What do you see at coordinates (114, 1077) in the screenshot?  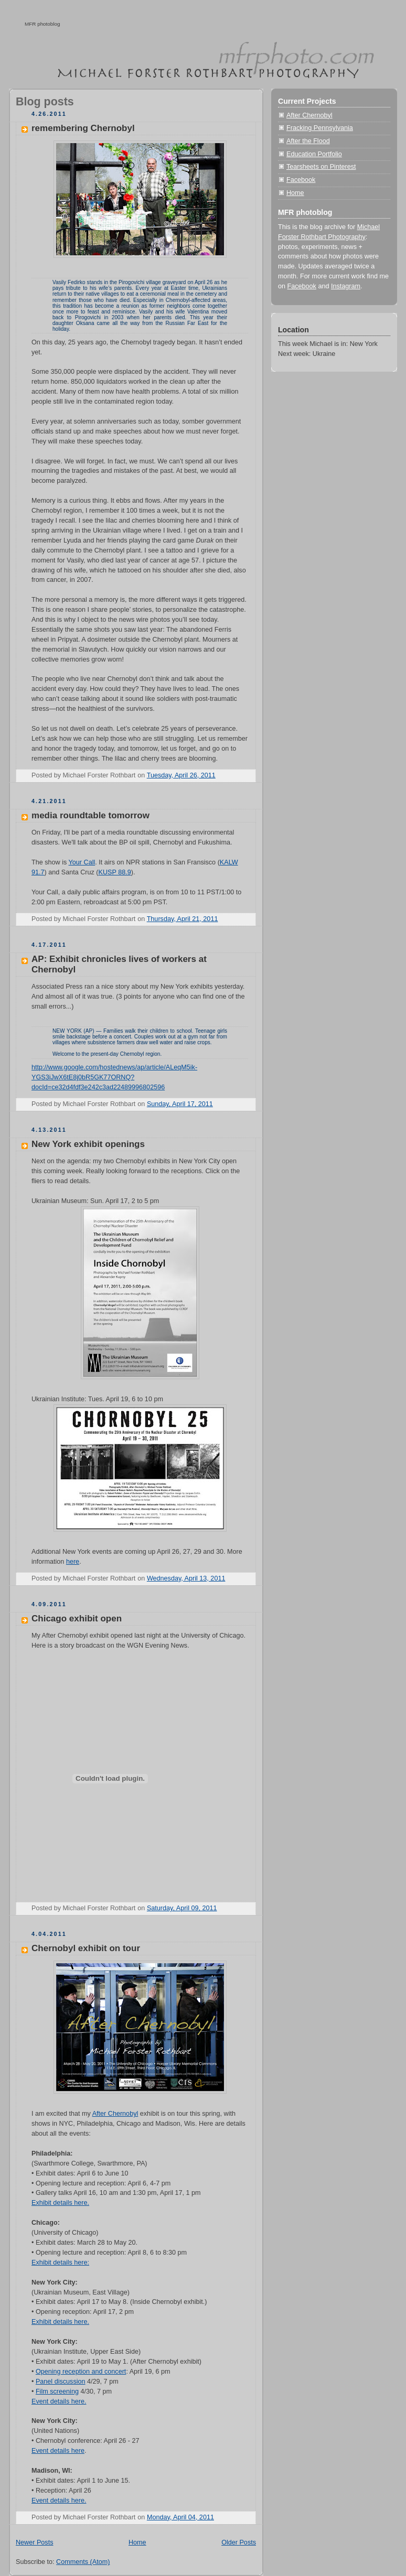 I see `http://www.google.com/hostednews/ap/article/ALeqM5ik-YGS3iJwX6tE8j0bR5GK77ORNQ?docId=ce32d4fdf3e242c3ad22489996802596` at bounding box center [114, 1077].